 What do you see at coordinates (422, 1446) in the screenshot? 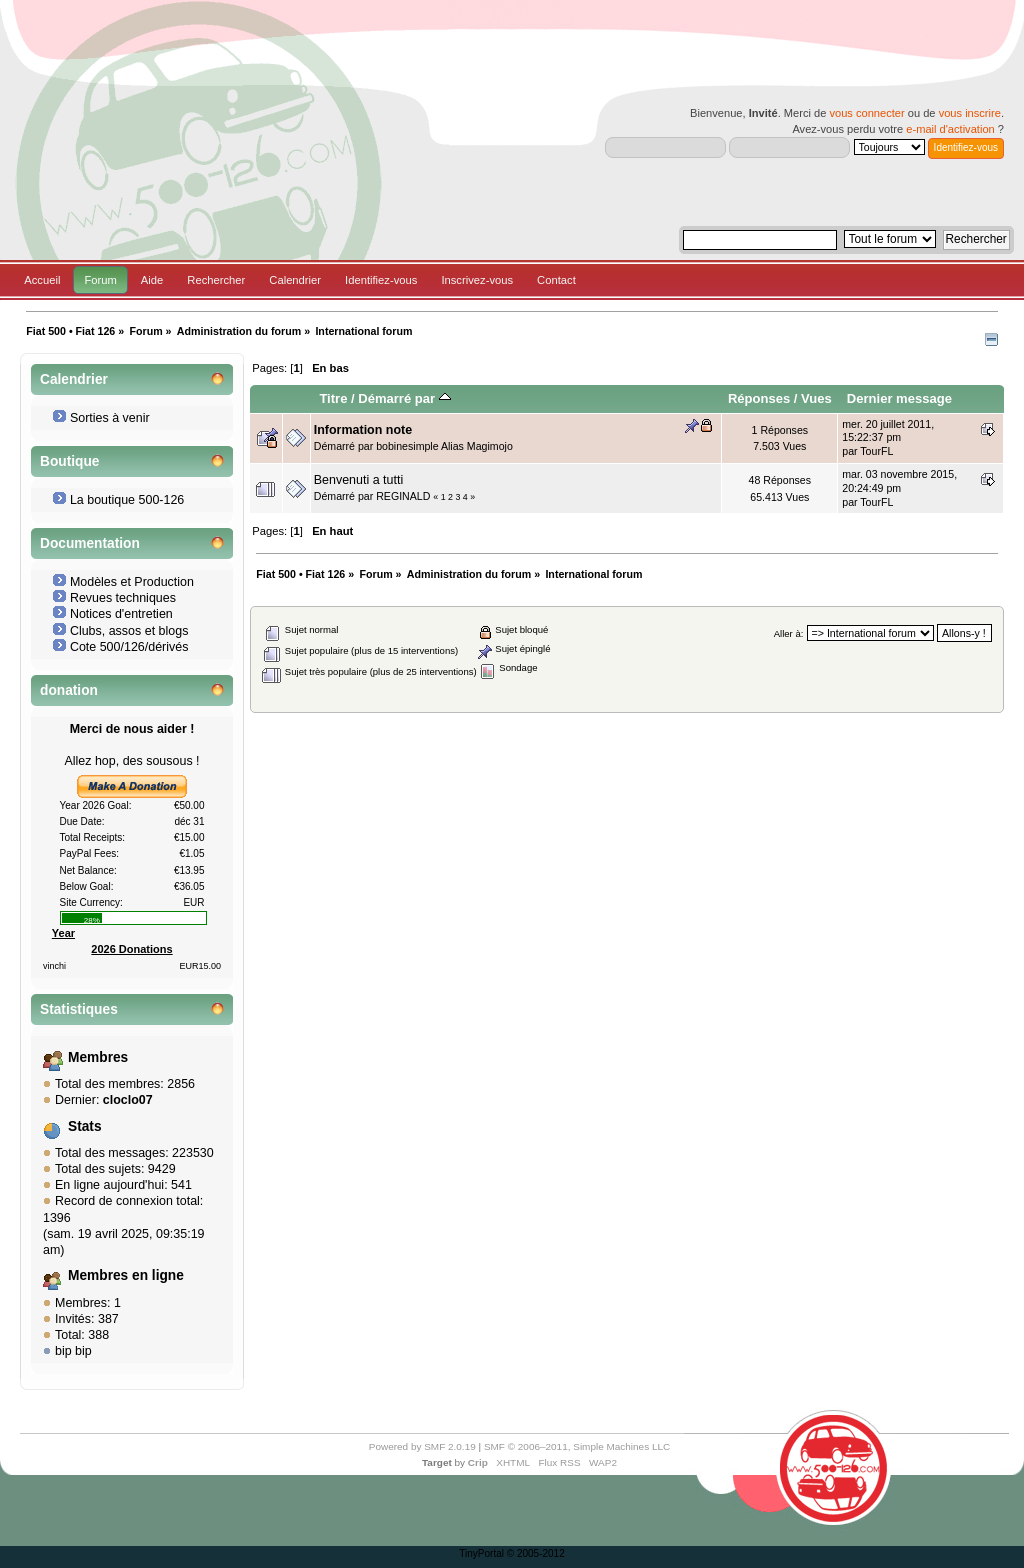
I see `Powered by SMF 2.0.19` at bounding box center [422, 1446].